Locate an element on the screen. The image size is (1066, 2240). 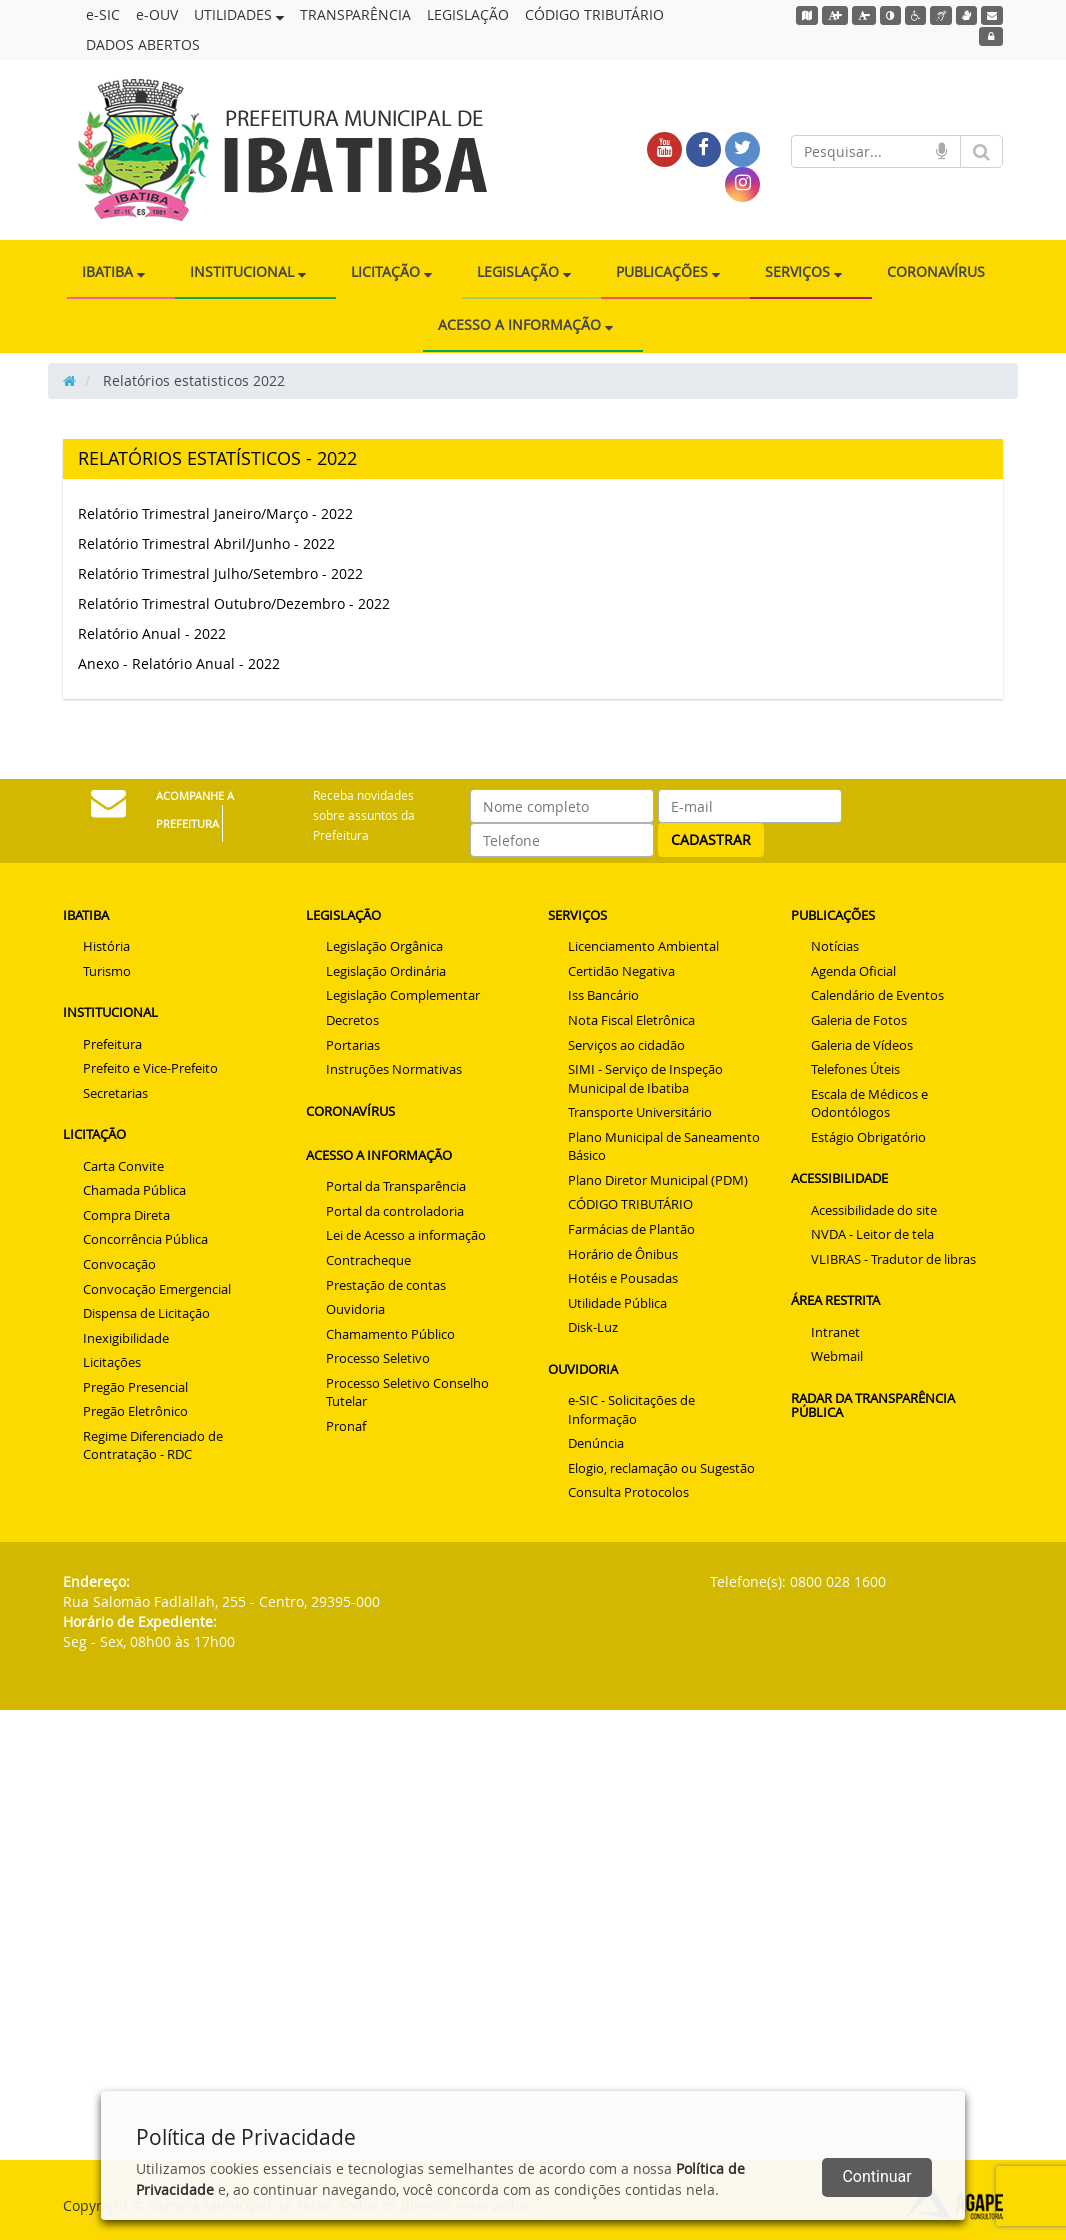
Legislação Ordinária is located at coordinates (386, 971).